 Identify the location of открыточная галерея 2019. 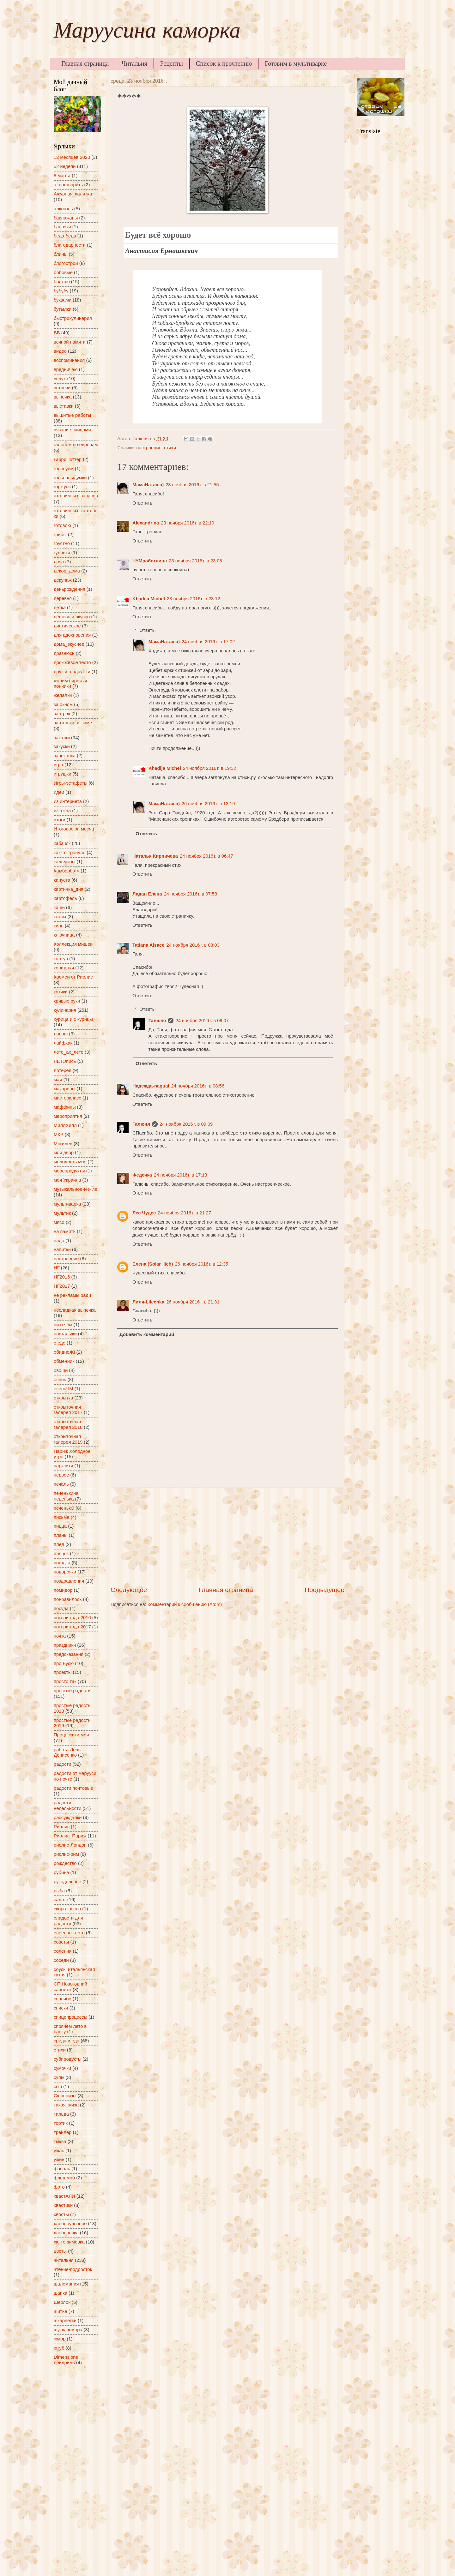
(68, 1439).